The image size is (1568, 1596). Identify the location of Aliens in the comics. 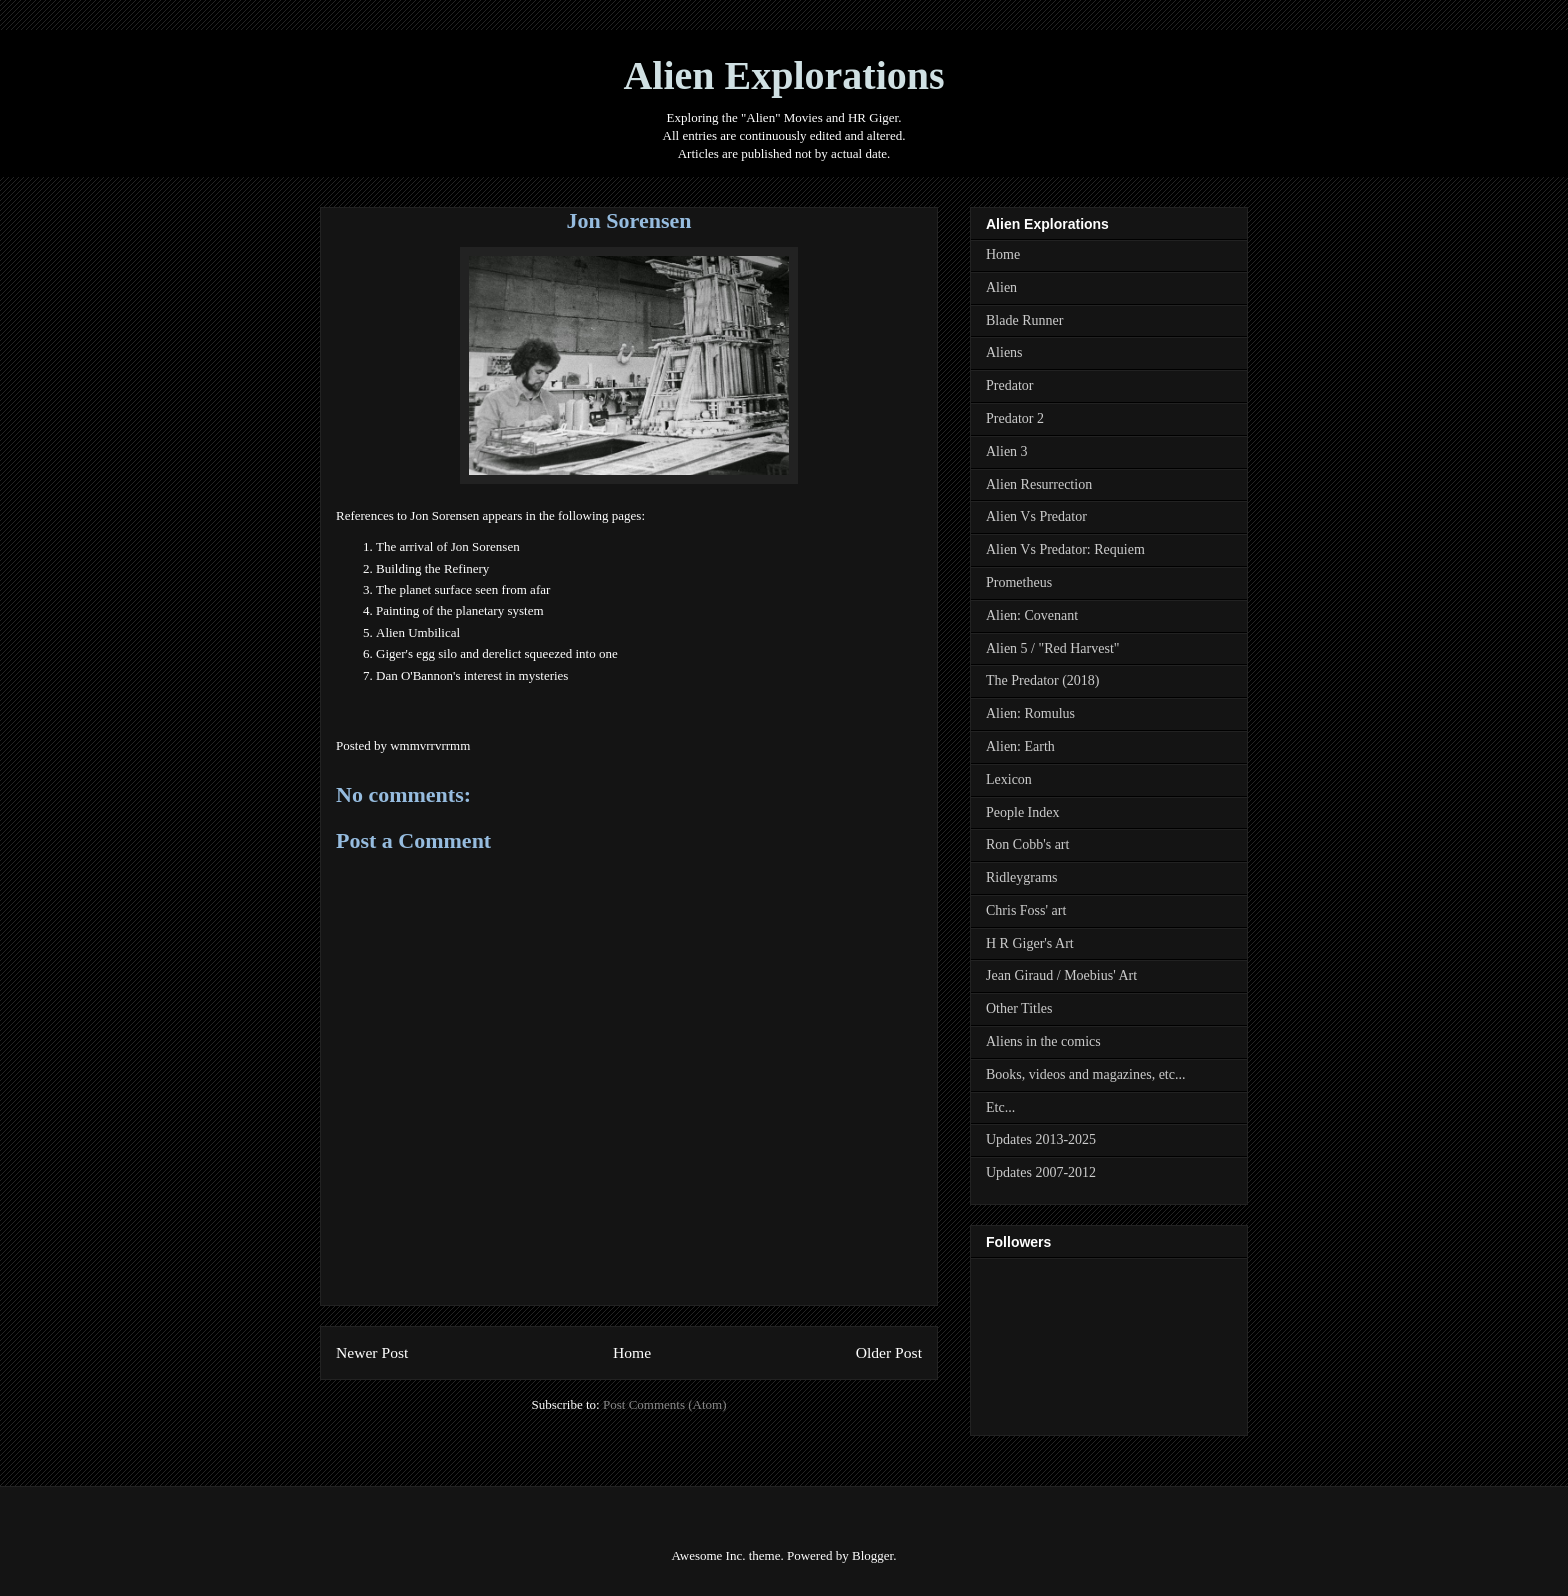
(1043, 1041).